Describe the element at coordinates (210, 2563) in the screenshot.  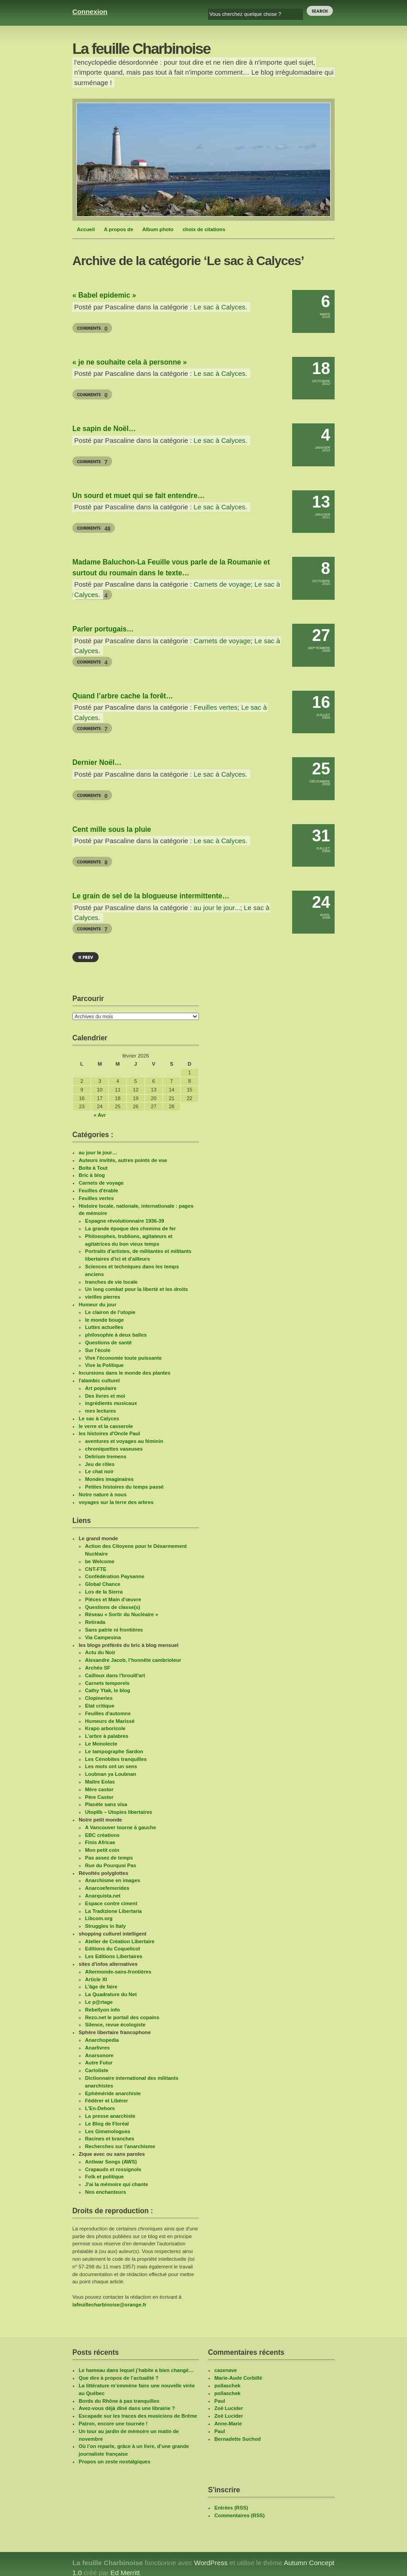
I see `WordPress` at that location.